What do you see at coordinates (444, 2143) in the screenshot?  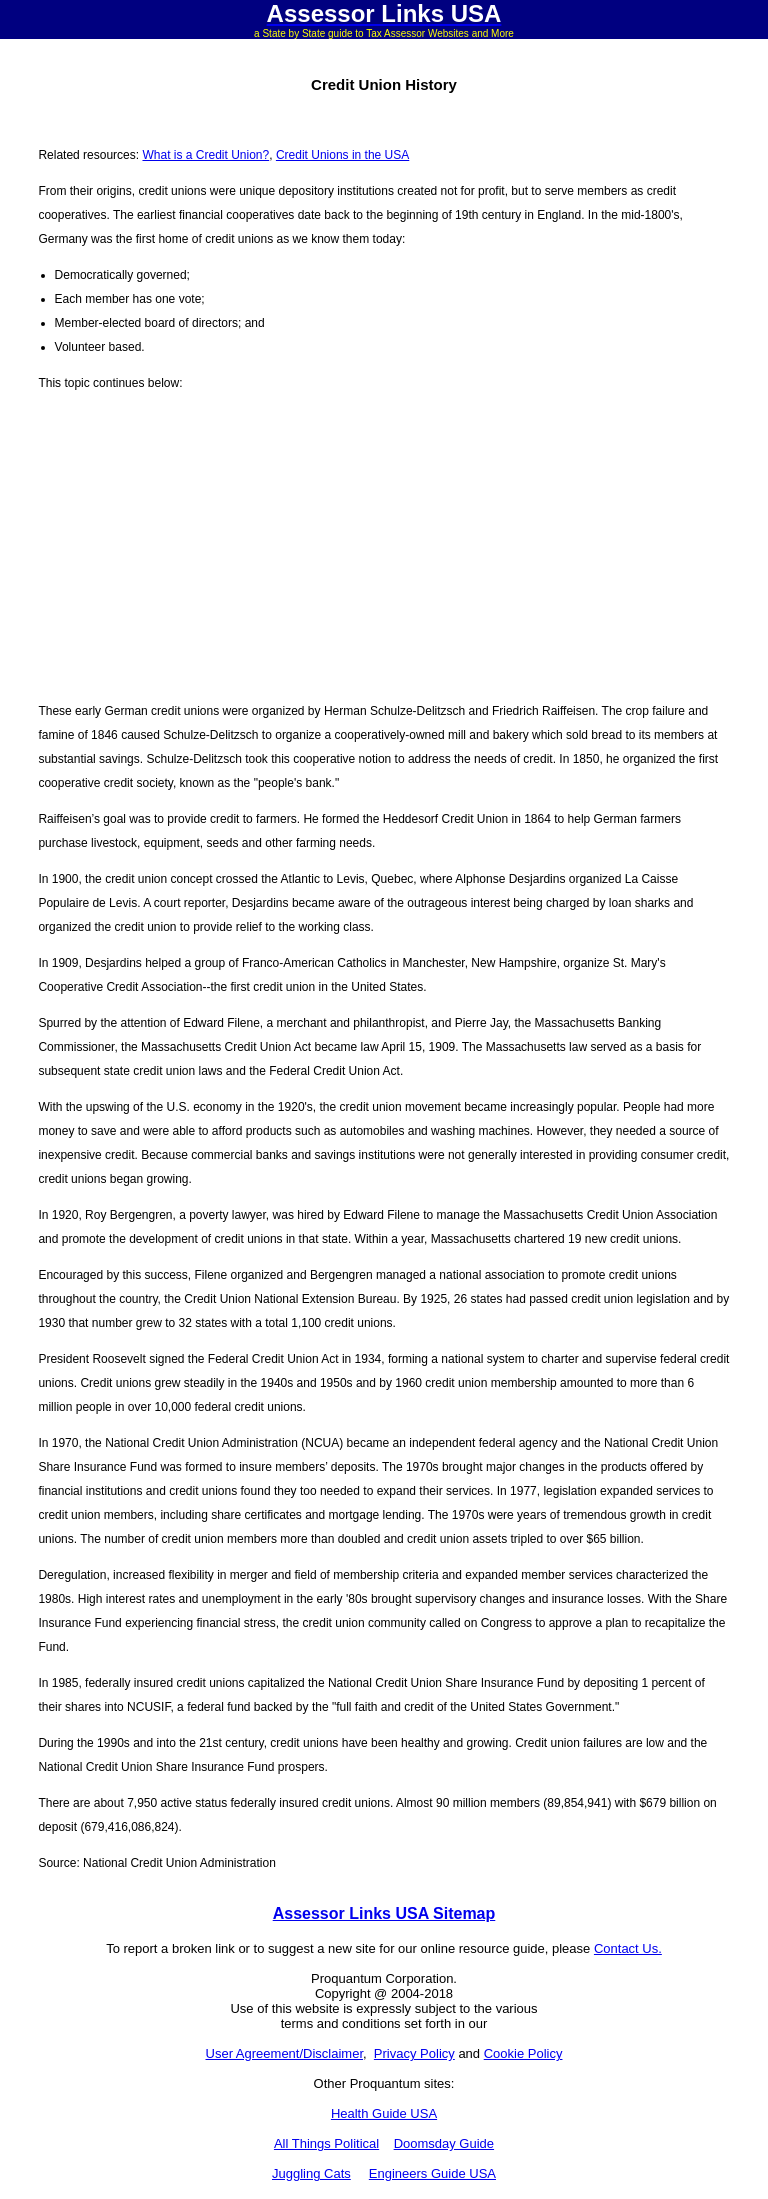 I see `Doomsday Guide` at bounding box center [444, 2143].